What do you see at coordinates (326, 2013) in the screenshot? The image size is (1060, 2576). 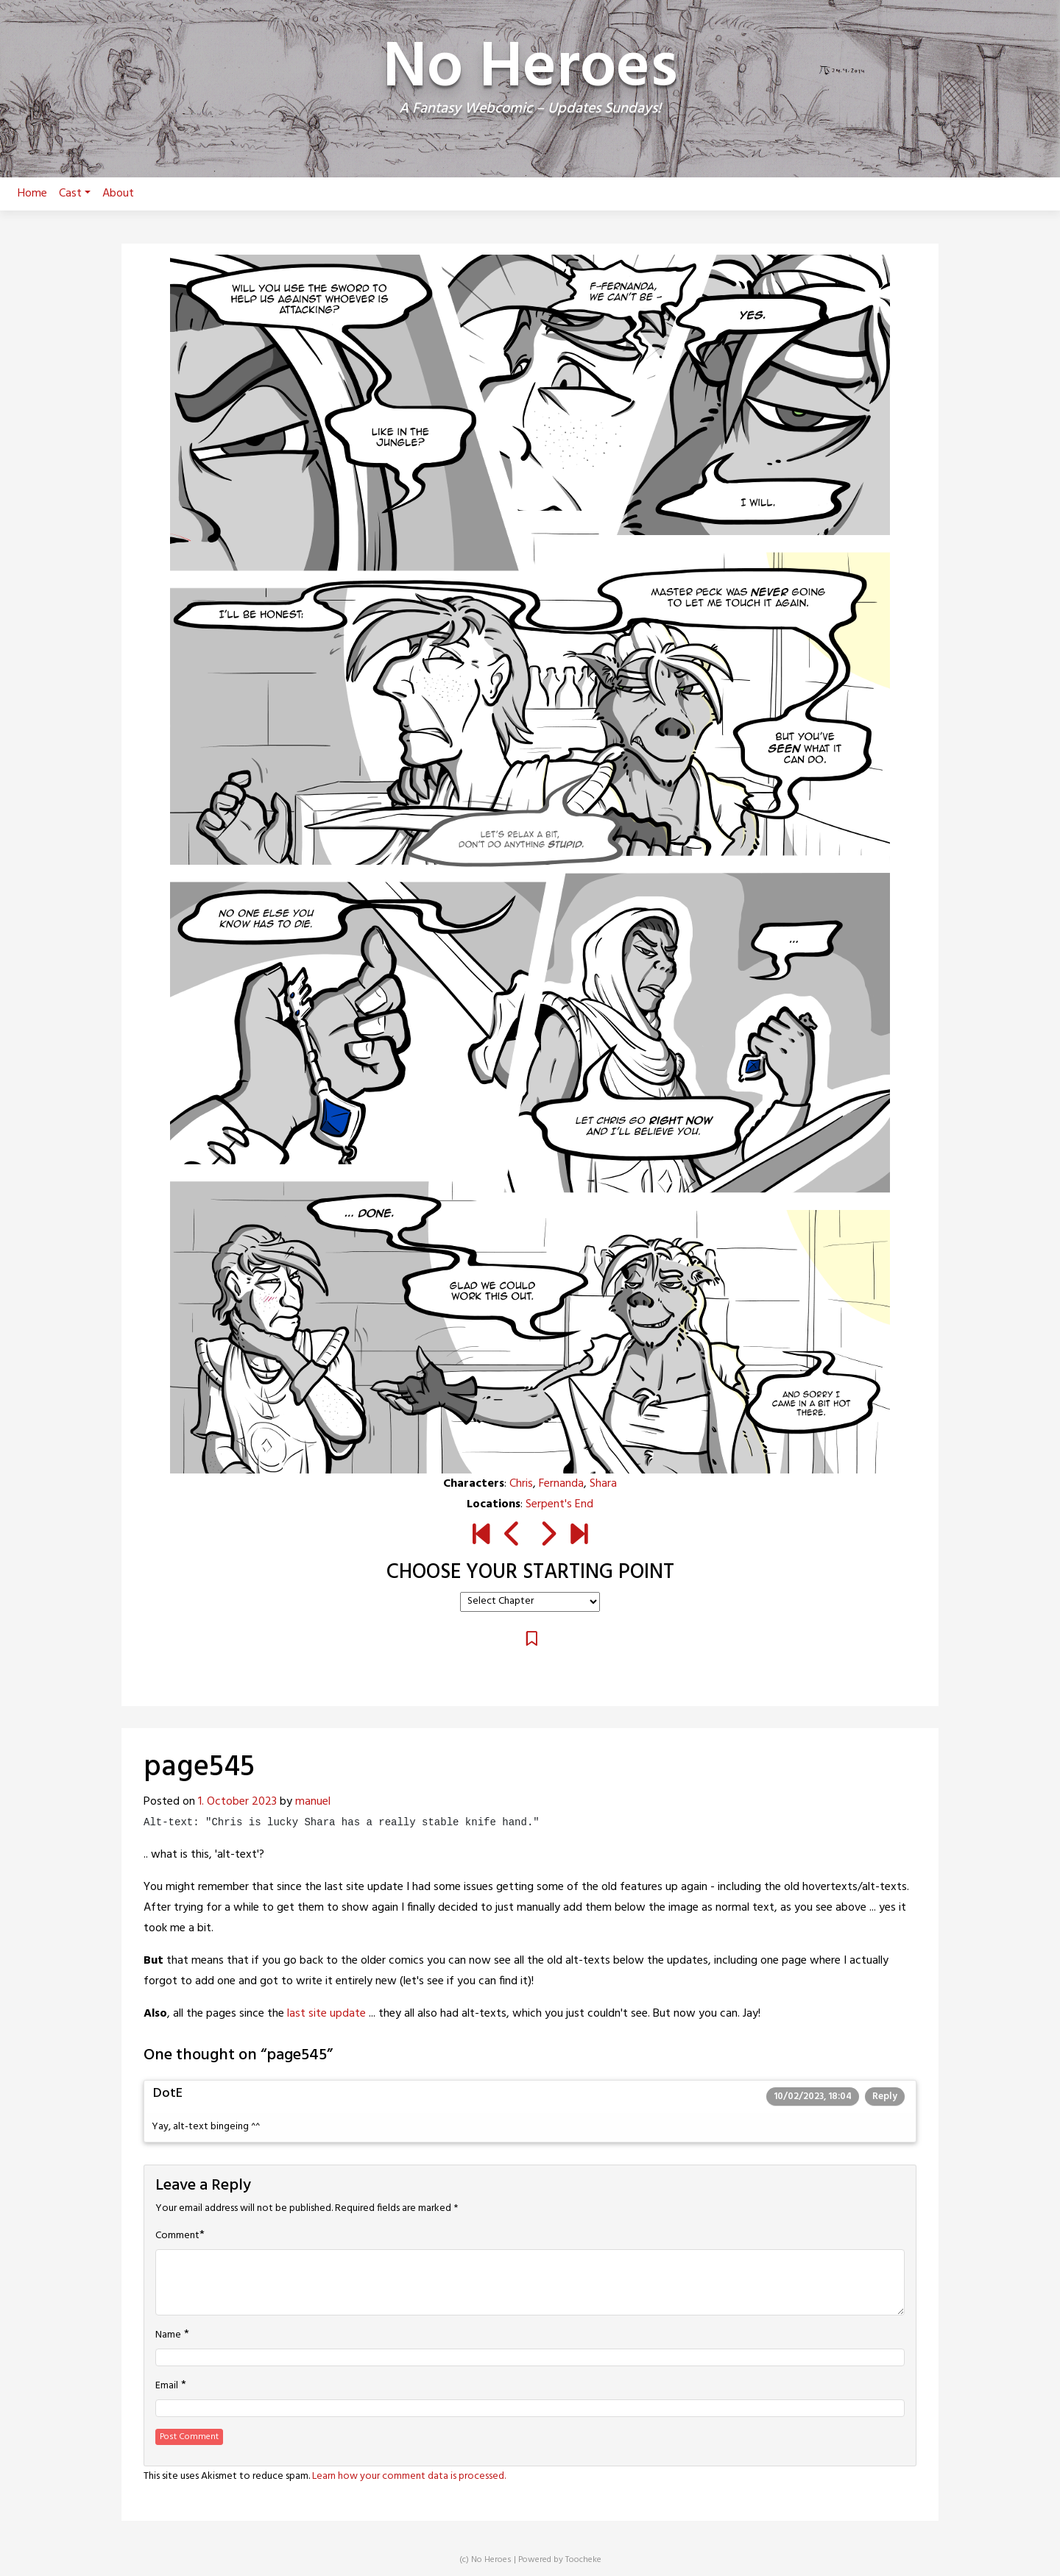 I see `last site update` at bounding box center [326, 2013].